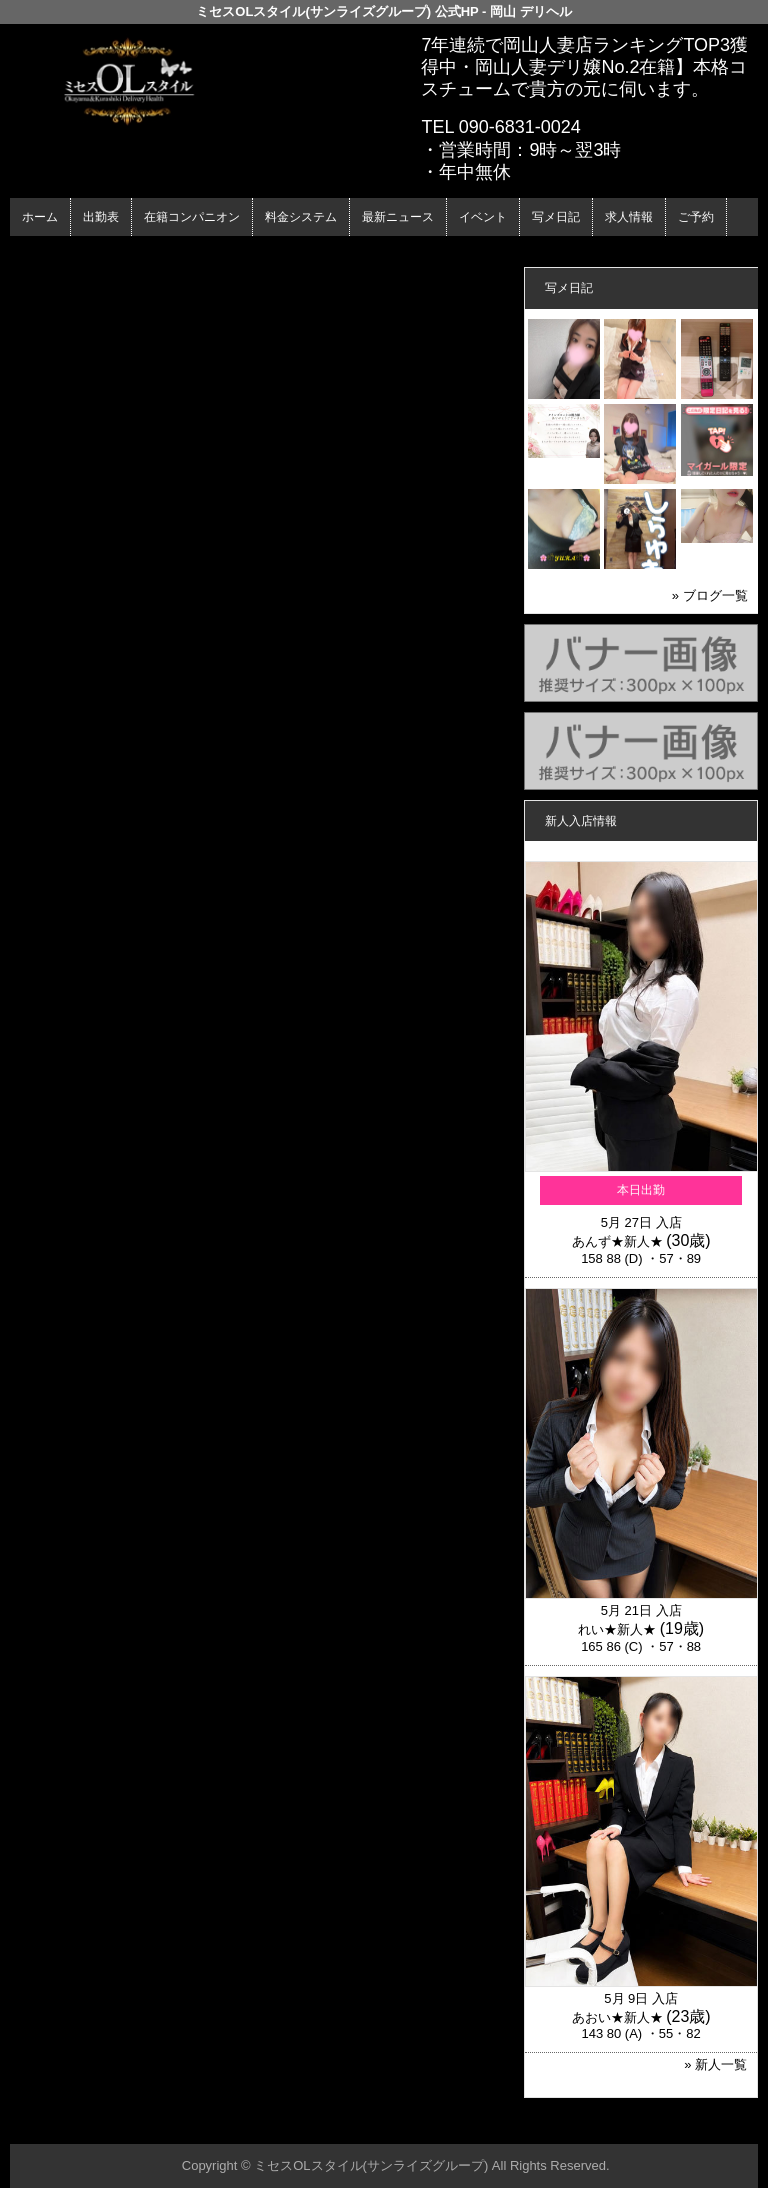 This screenshot has height=2188, width=768. I want to click on 在籍コンパニオン, so click(192, 217).